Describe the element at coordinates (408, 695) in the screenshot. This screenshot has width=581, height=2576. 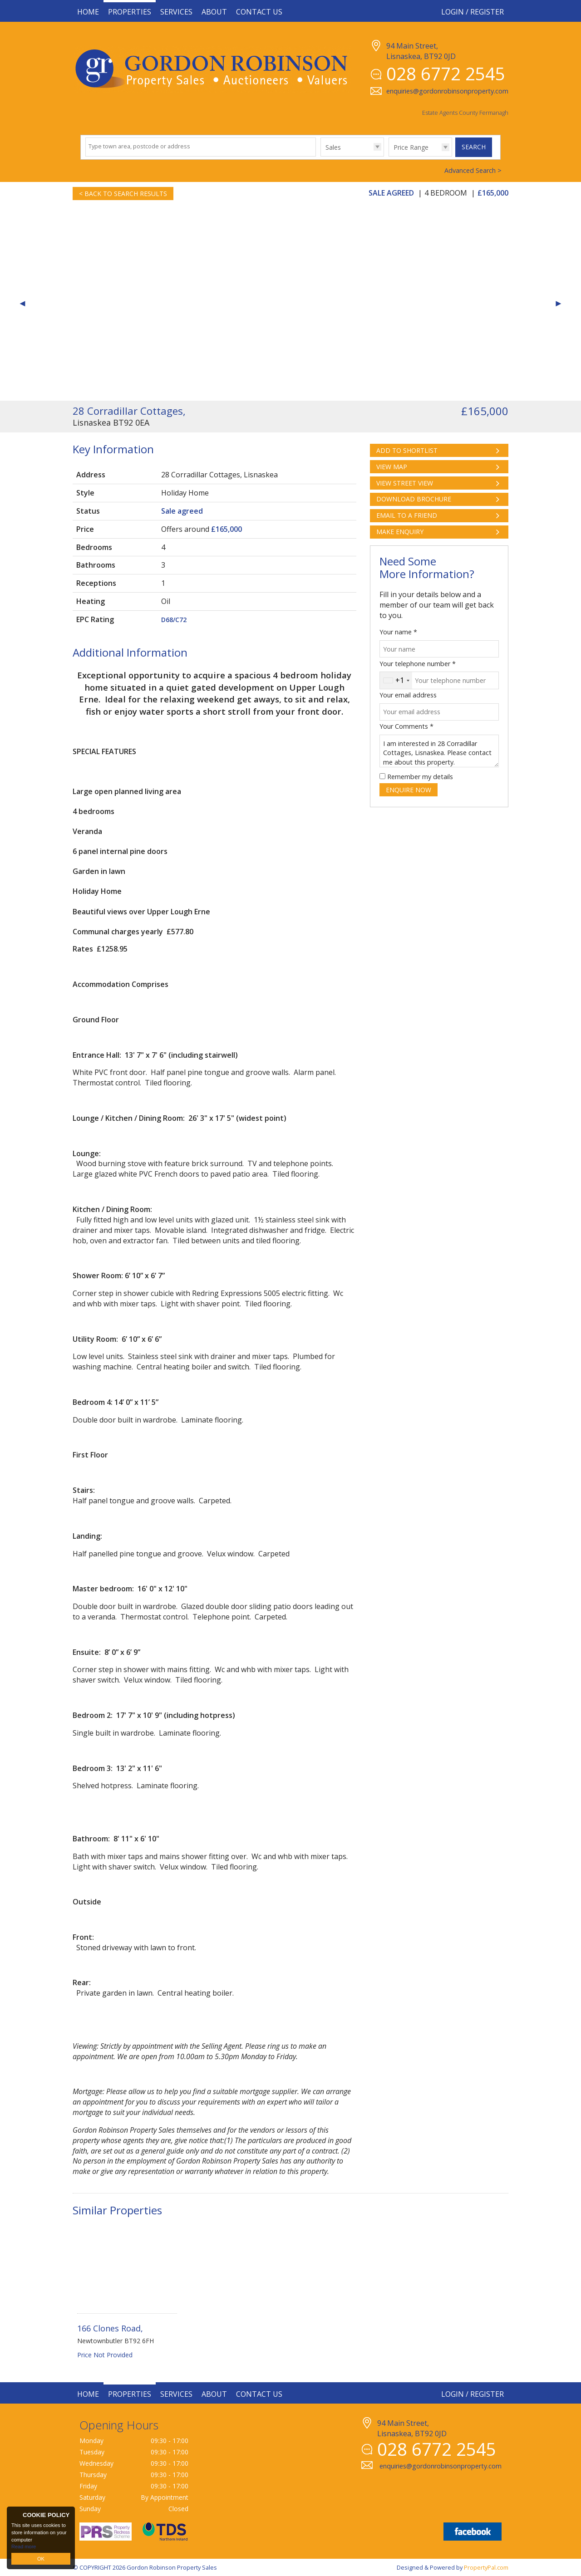
I see `Your email address` at that location.